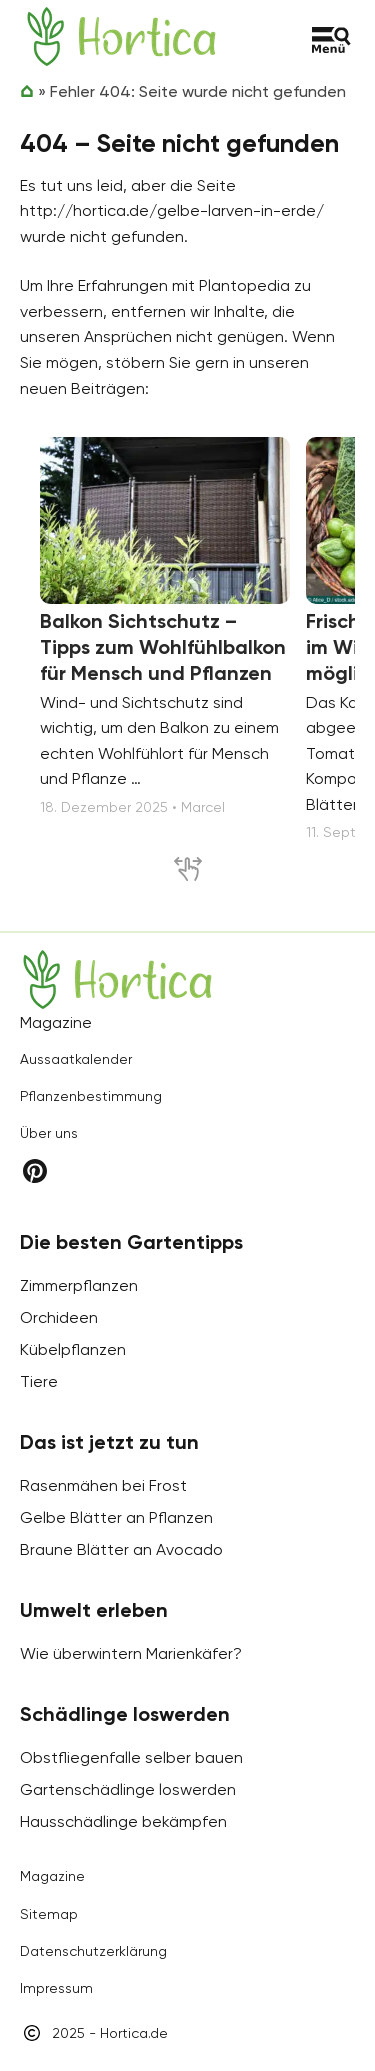 This screenshot has width=375, height=2071. Describe the element at coordinates (116, 1517) in the screenshot. I see `Gelbe Blätter an Pflanzen` at that location.